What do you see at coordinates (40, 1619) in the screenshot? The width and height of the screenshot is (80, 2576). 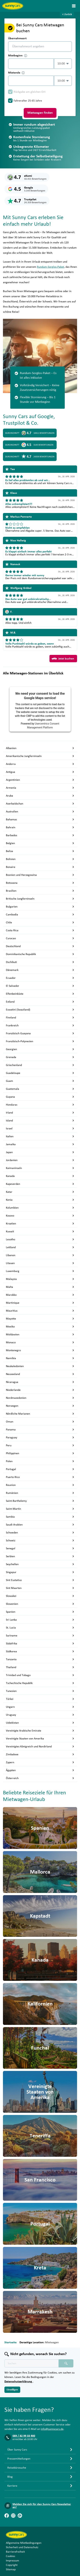 I see `Sri Lanka` at bounding box center [40, 1619].